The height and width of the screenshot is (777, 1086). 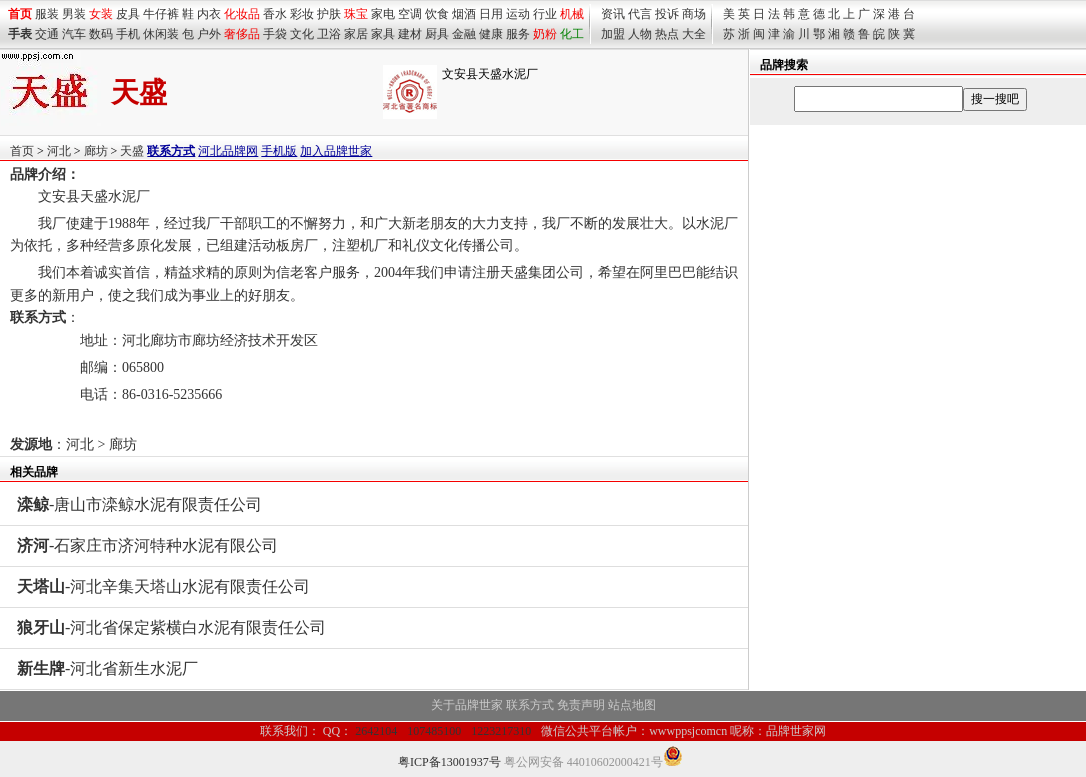 What do you see at coordinates (161, 14) in the screenshot?
I see `牛仔裤` at bounding box center [161, 14].